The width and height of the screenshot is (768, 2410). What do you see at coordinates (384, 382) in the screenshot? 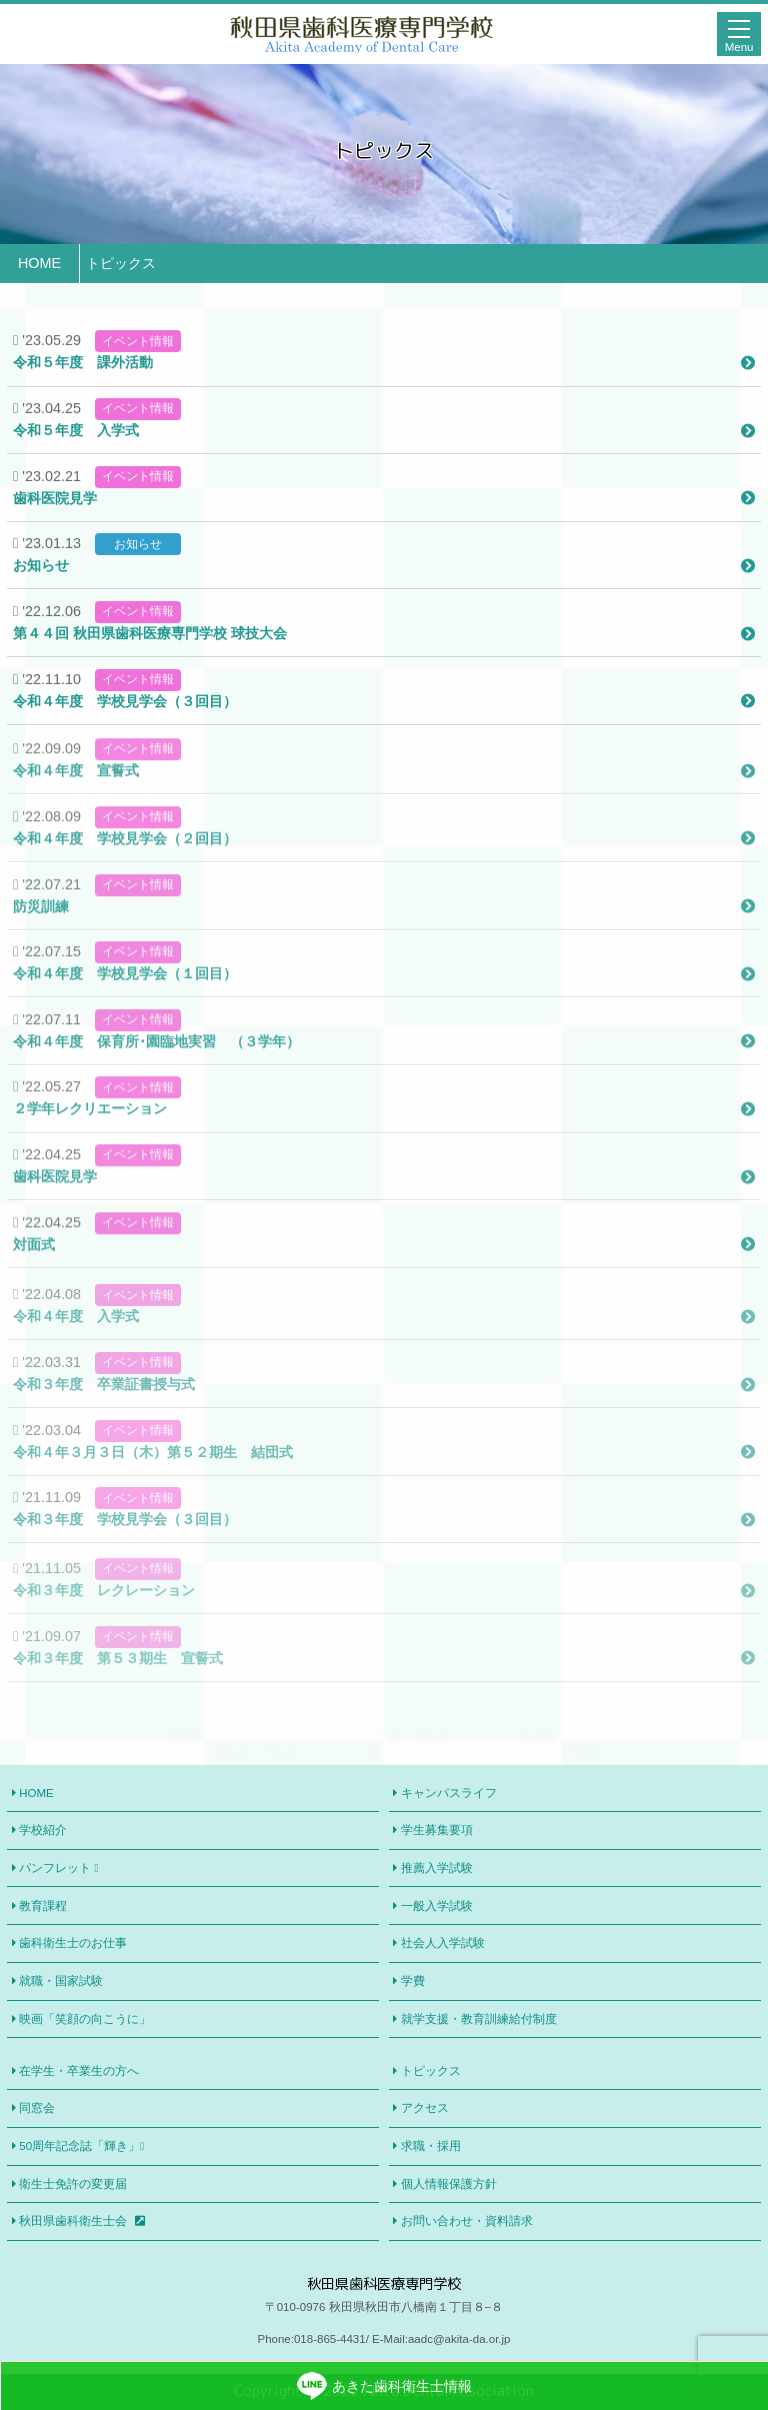
I see `令和５年度 課外活動` at bounding box center [384, 382].